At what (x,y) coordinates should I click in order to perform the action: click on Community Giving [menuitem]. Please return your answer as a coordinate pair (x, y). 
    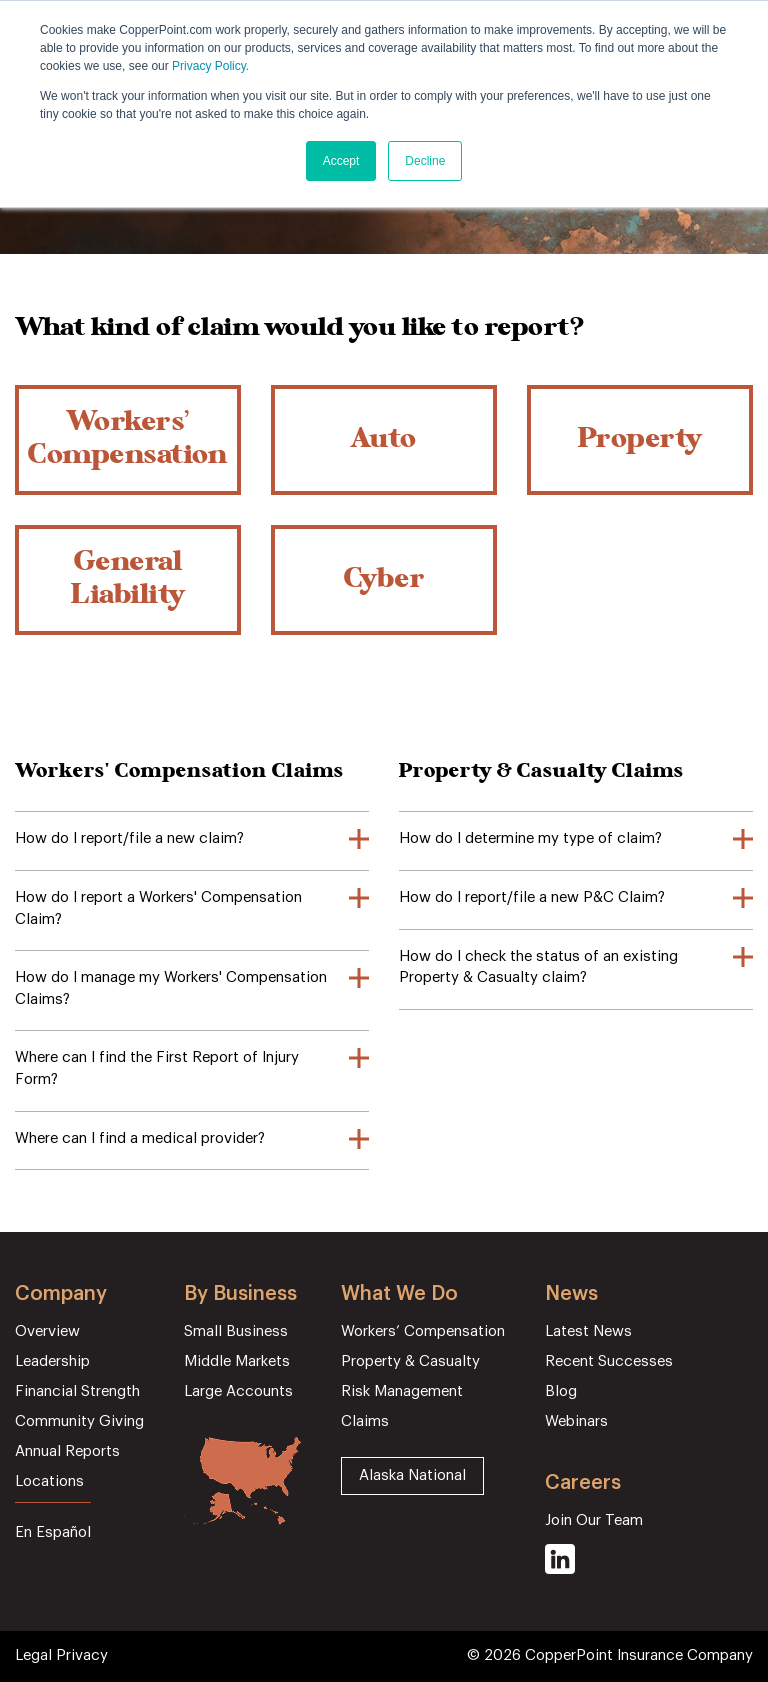
    Looking at the image, I should click on (79, 1421).